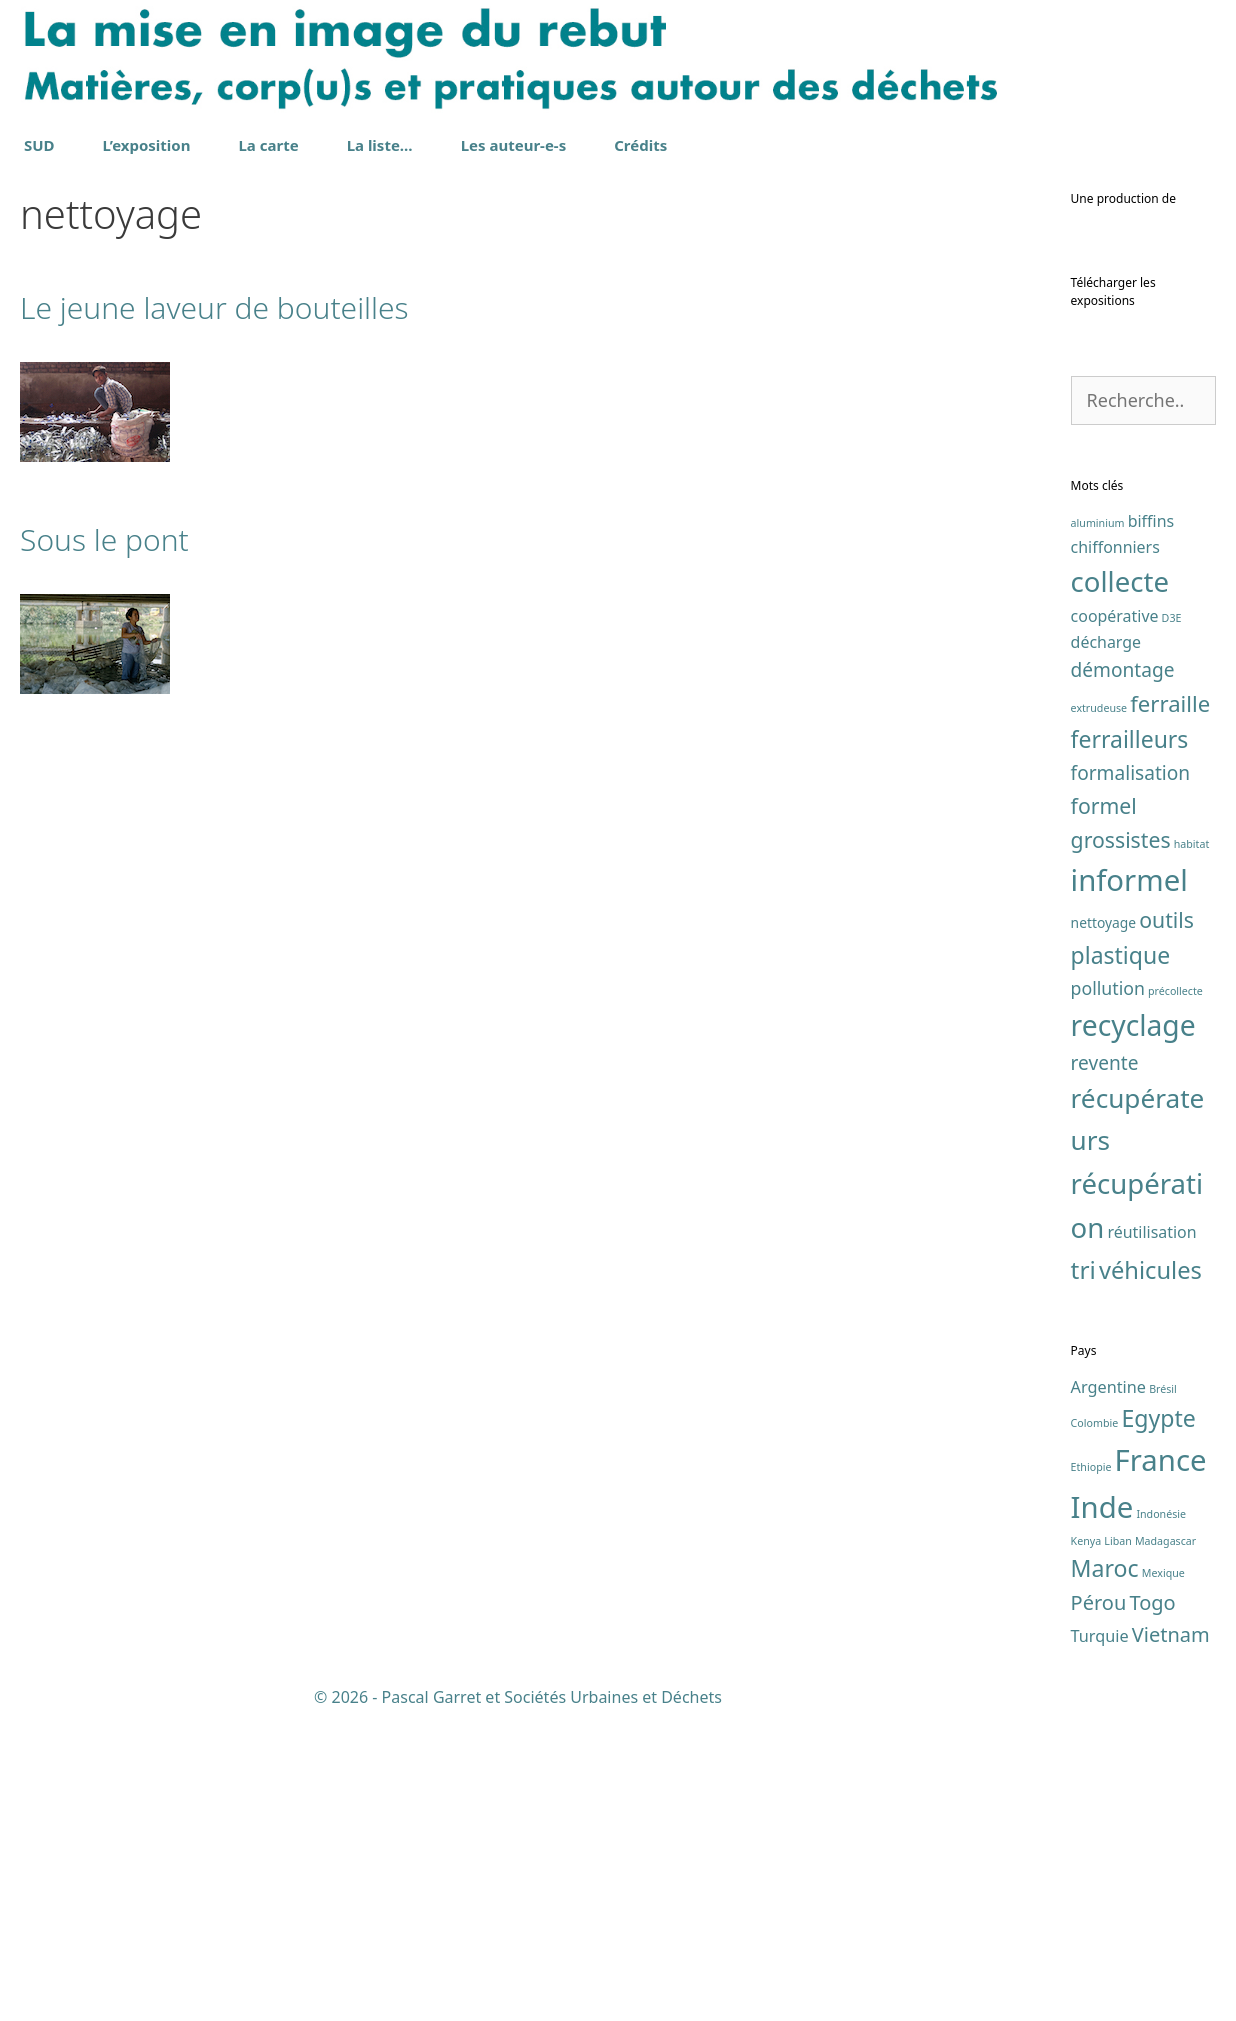 This screenshot has width=1236, height=2021. I want to click on Sous le pont, so click(104, 539).